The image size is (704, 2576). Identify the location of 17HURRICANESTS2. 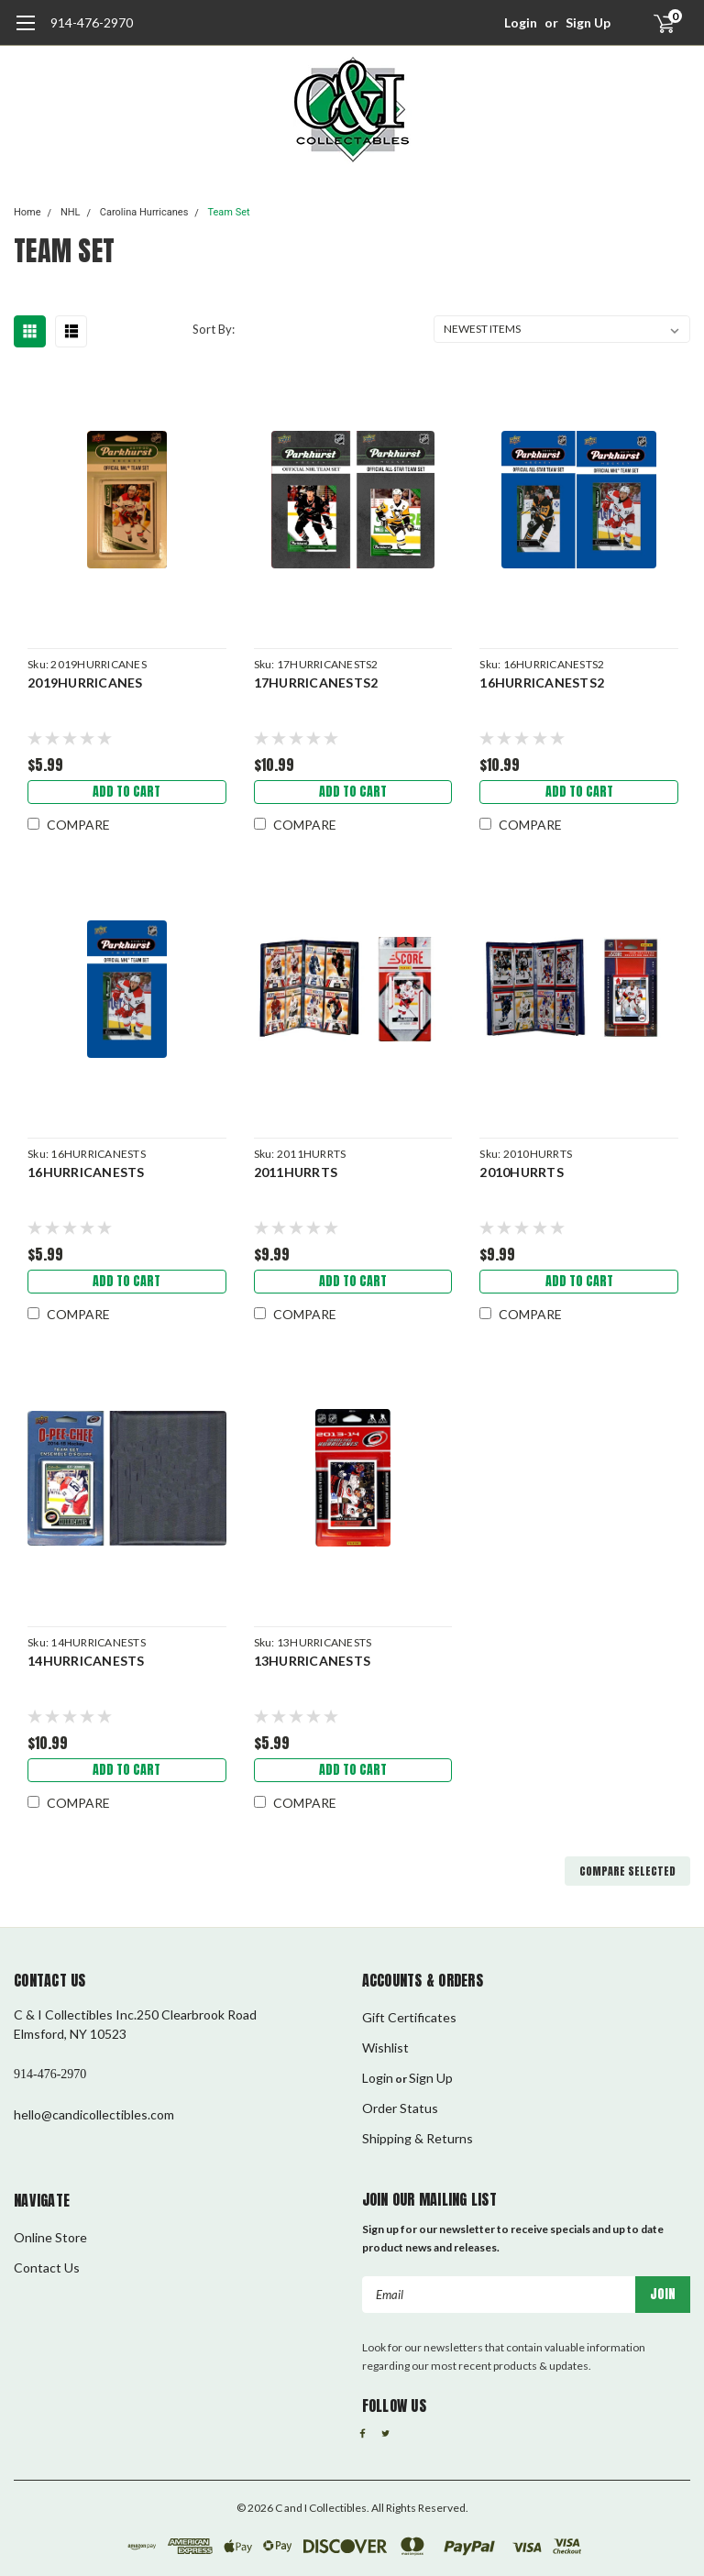
(316, 682).